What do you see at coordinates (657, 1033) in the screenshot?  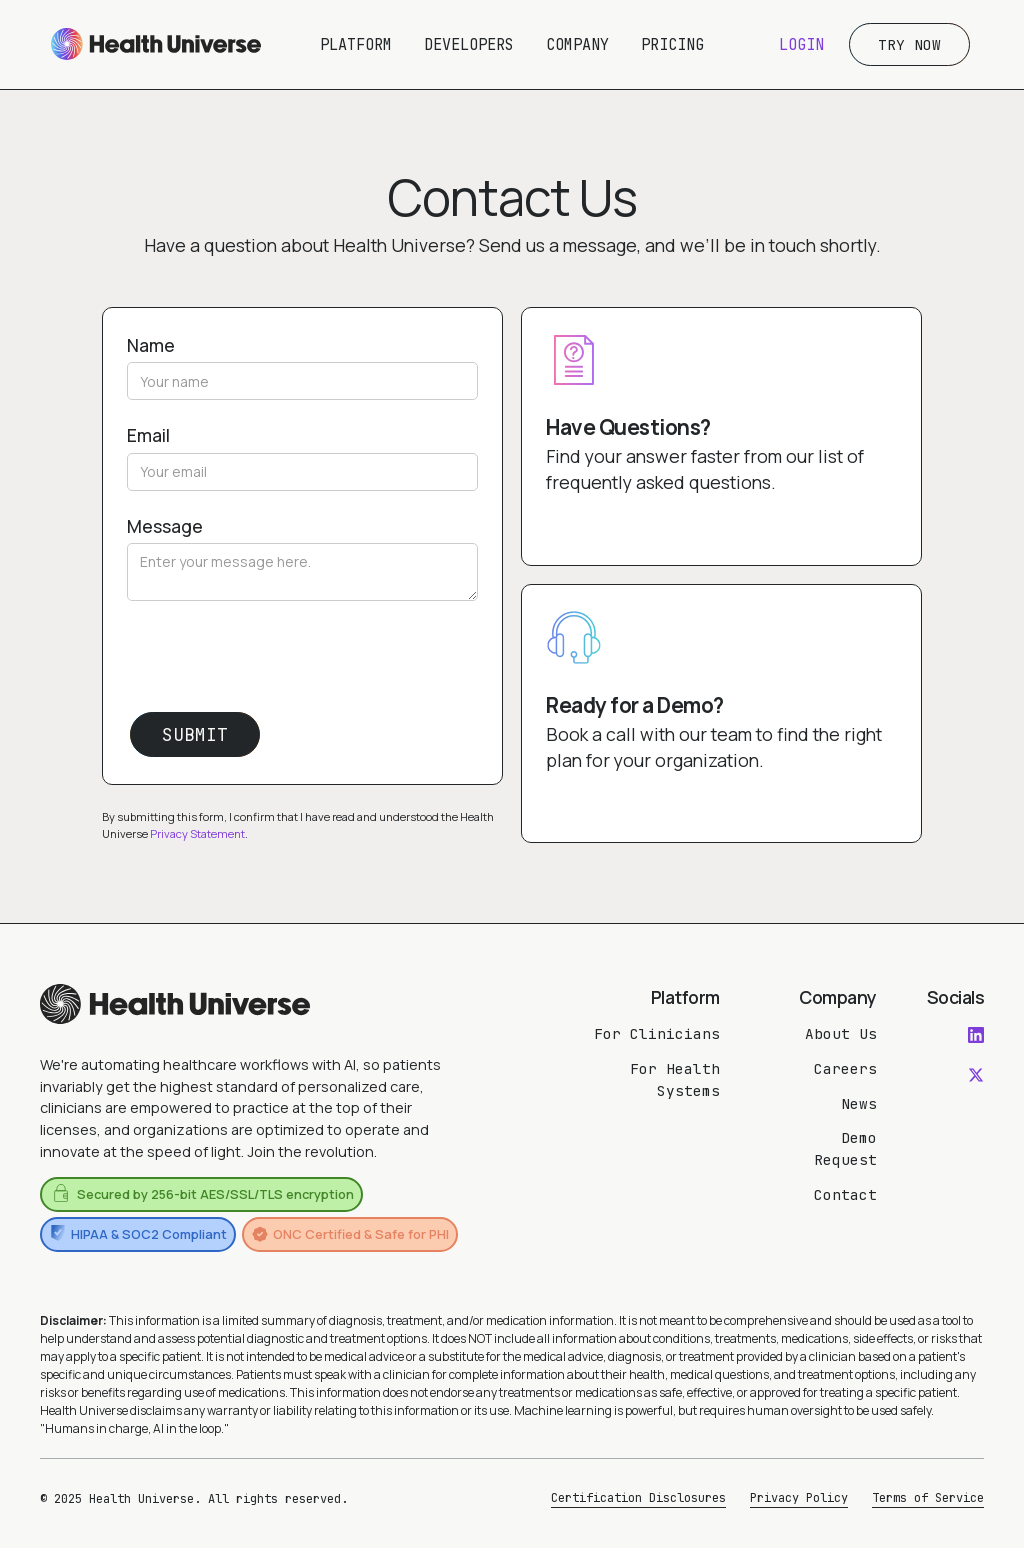 I see `For Clinicians` at bounding box center [657, 1033].